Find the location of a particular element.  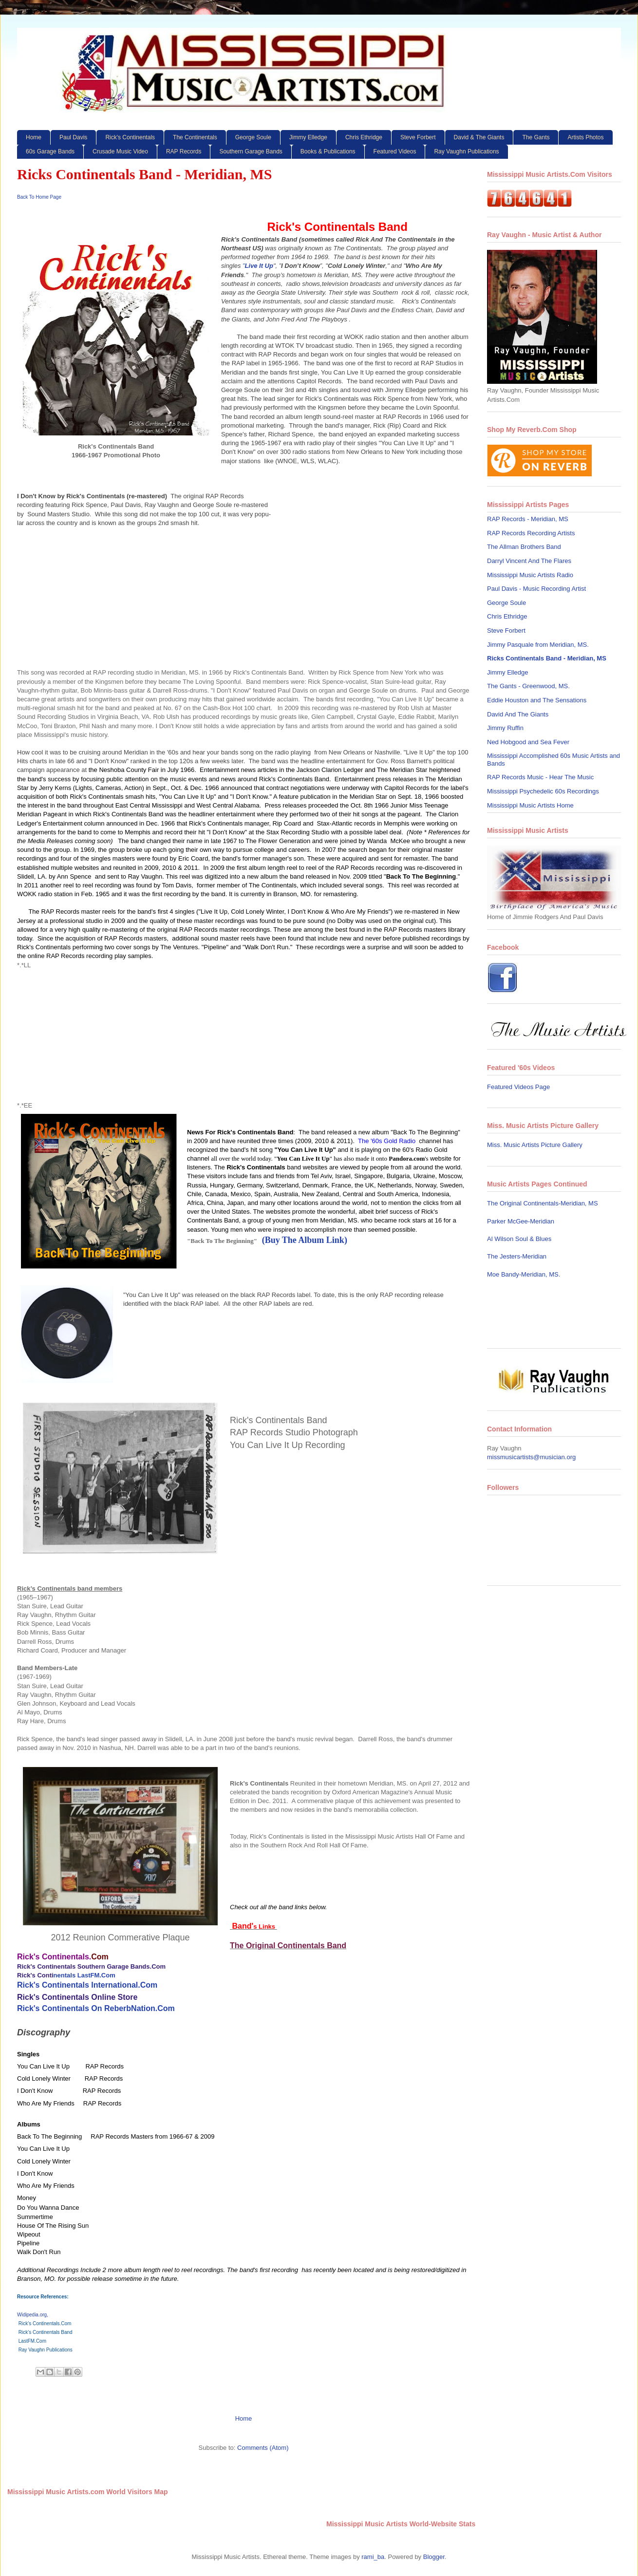

Mississippi Psychedelic 60s Recordings is located at coordinates (543, 791).